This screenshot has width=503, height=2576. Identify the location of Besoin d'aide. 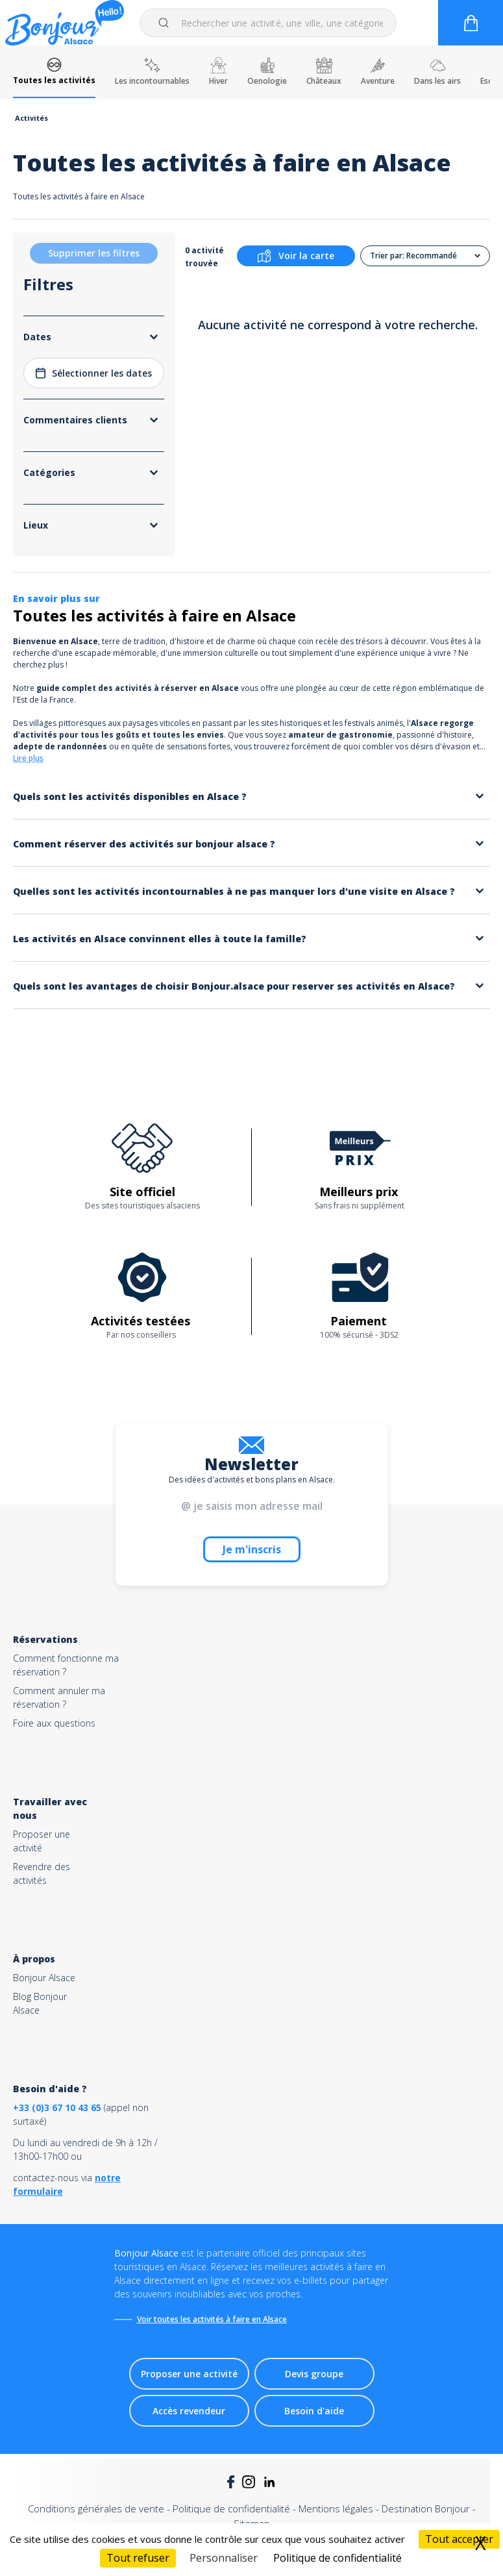
(314, 2411).